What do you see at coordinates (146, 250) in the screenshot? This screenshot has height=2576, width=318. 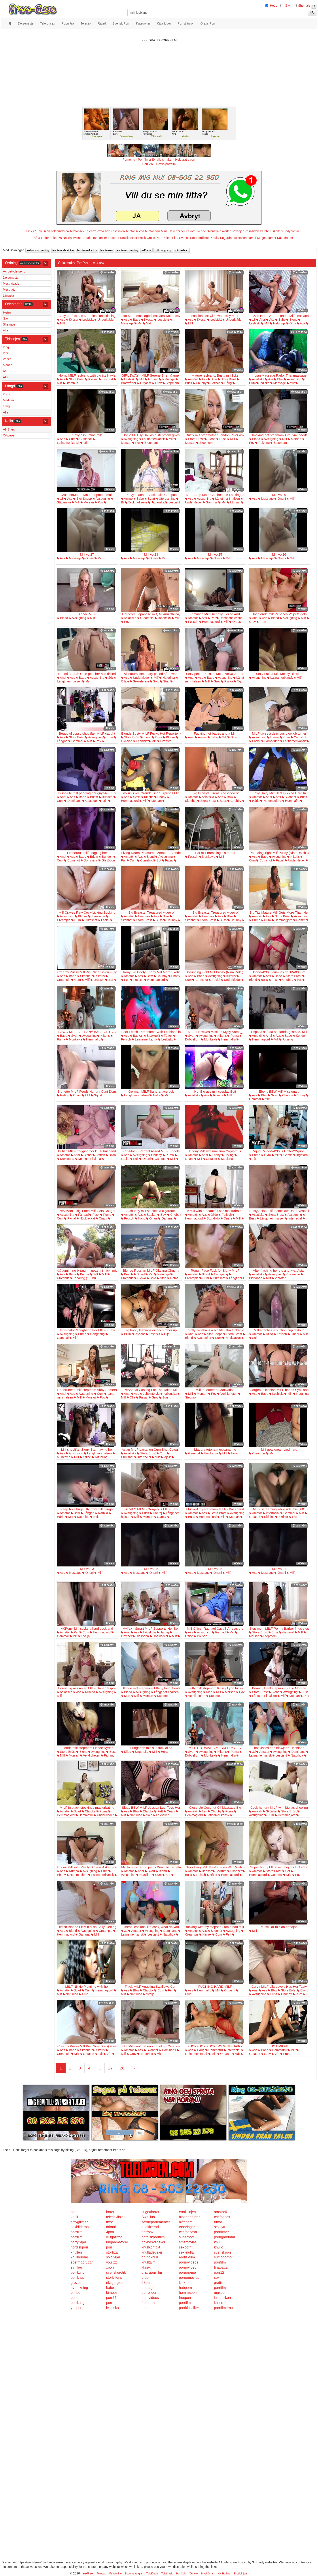 I see `milf anal` at bounding box center [146, 250].